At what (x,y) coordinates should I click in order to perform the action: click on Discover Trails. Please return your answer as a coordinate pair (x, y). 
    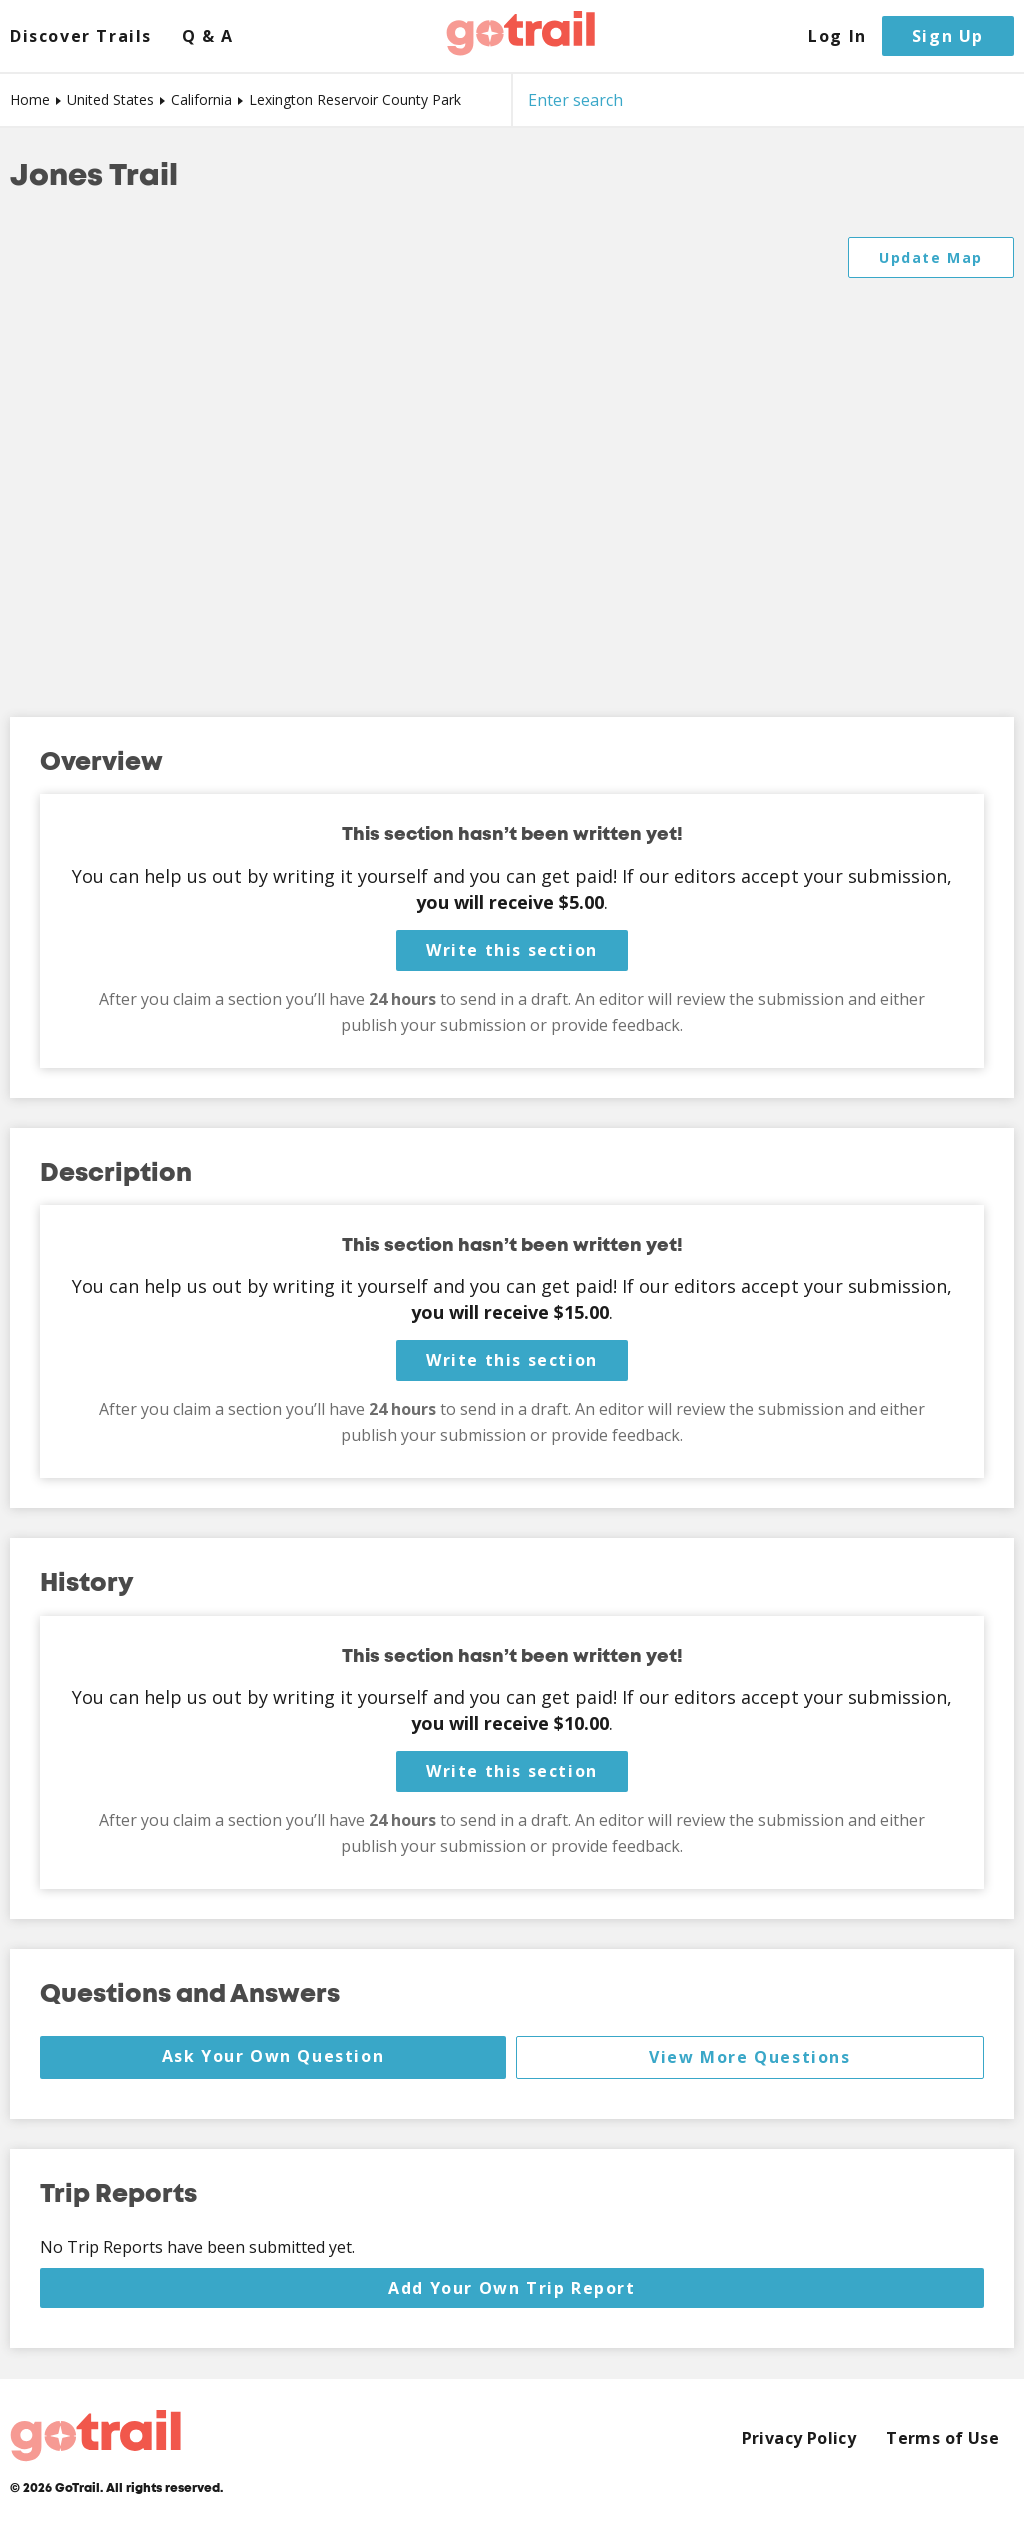
    Looking at the image, I should click on (81, 36).